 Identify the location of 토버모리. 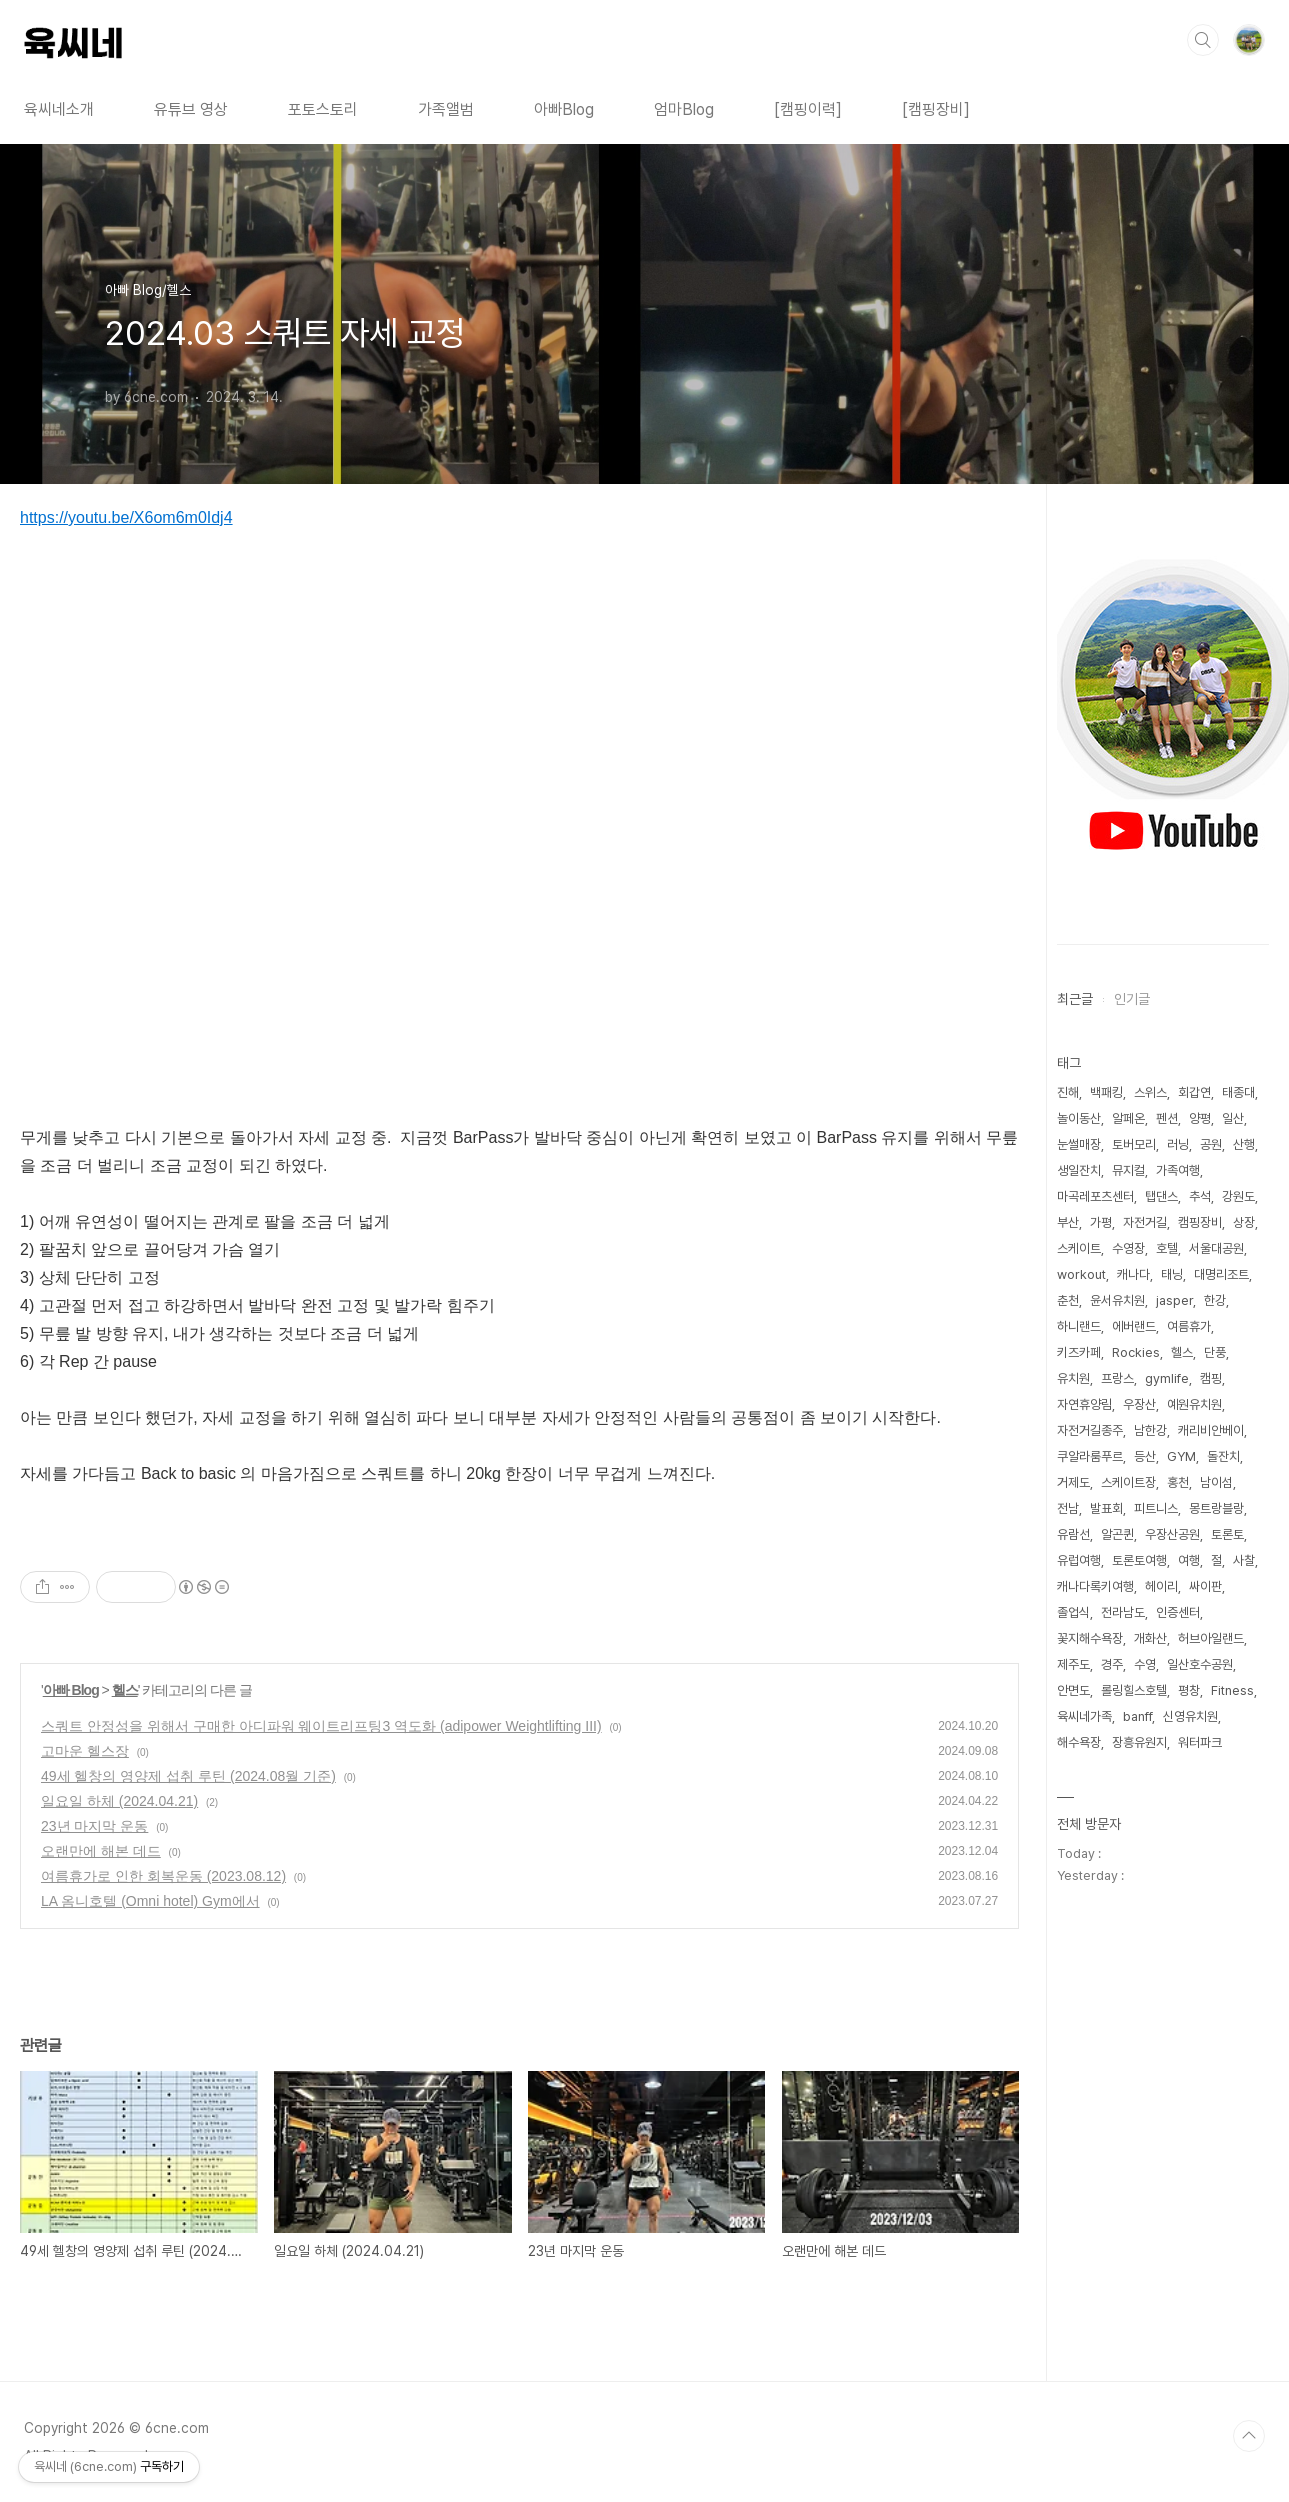
(1134, 1144).